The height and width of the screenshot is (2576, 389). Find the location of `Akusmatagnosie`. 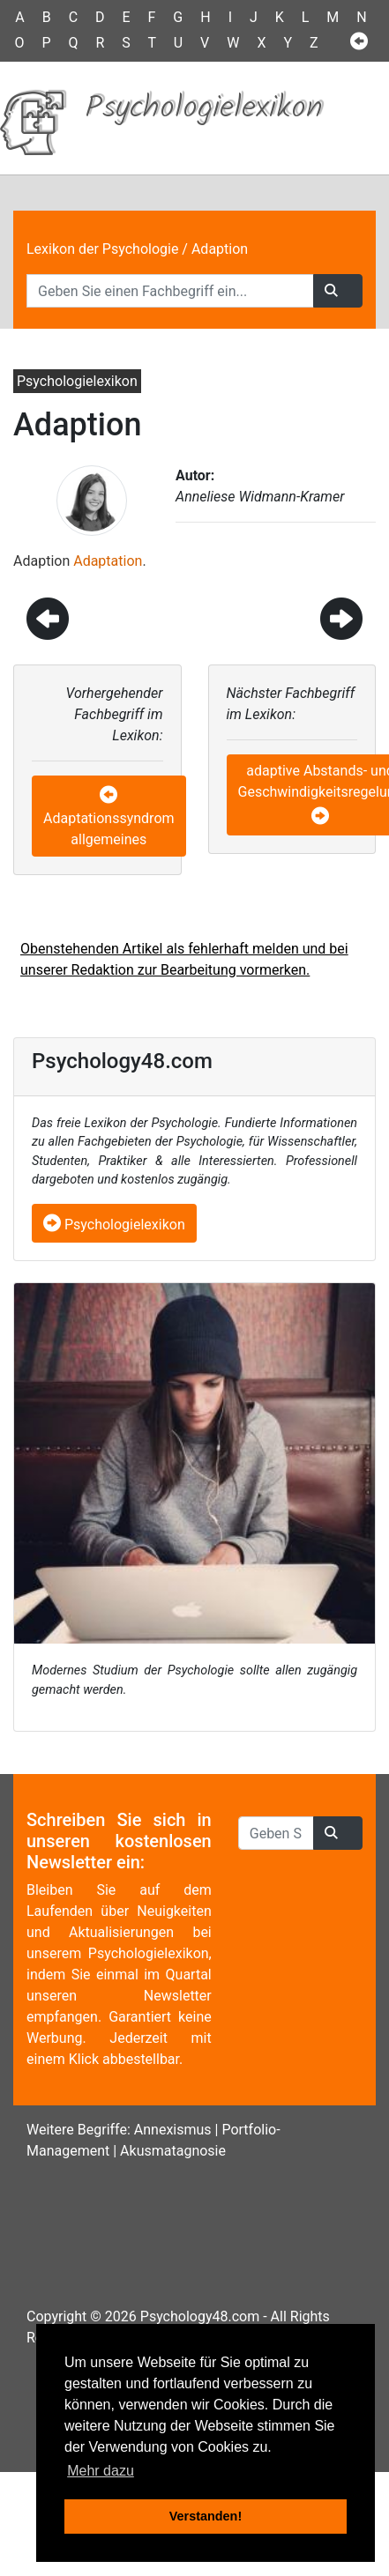

Akusmatagnosie is located at coordinates (173, 2150).